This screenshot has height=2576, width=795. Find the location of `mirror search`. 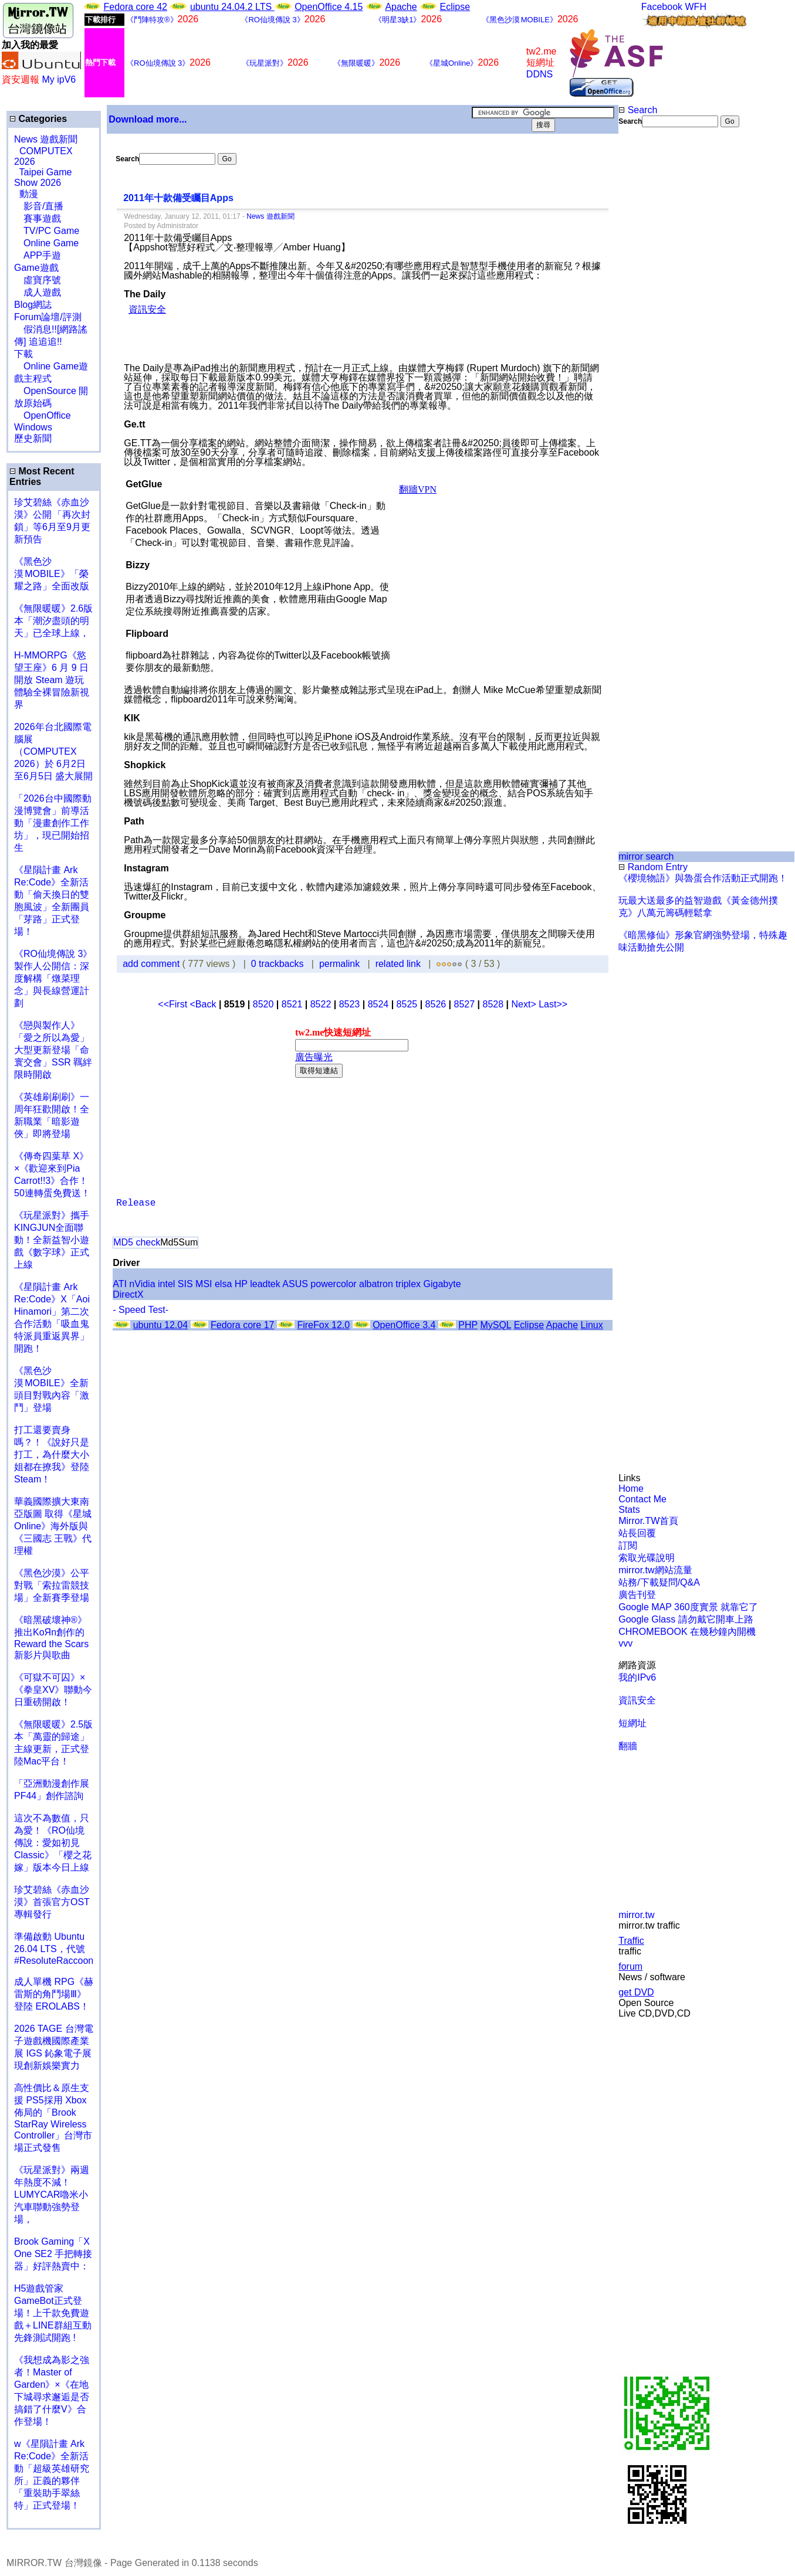

mirror search is located at coordinates (646, 856).